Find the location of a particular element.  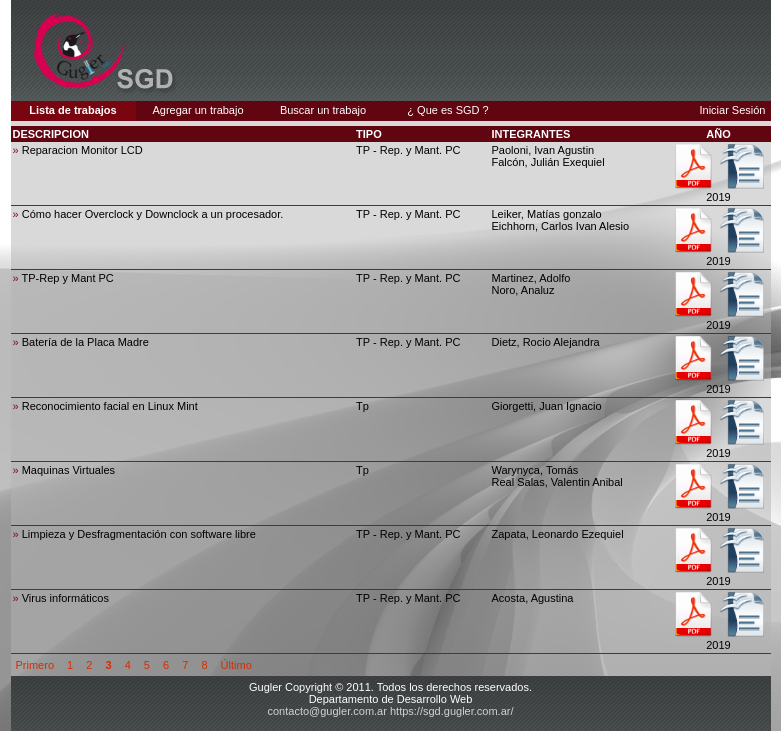

¿ Que es SGD ? is located at coordinates (447, 110).